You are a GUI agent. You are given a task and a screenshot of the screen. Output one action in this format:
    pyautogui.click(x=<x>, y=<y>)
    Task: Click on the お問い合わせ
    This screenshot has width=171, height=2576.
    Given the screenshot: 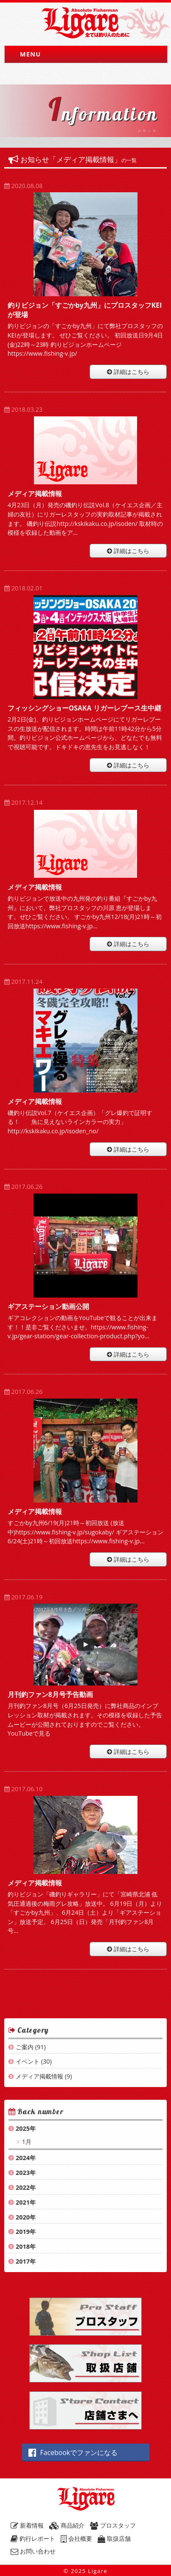 What is the action you would take?
    pyautogui.click(x=33, y=2551)
    